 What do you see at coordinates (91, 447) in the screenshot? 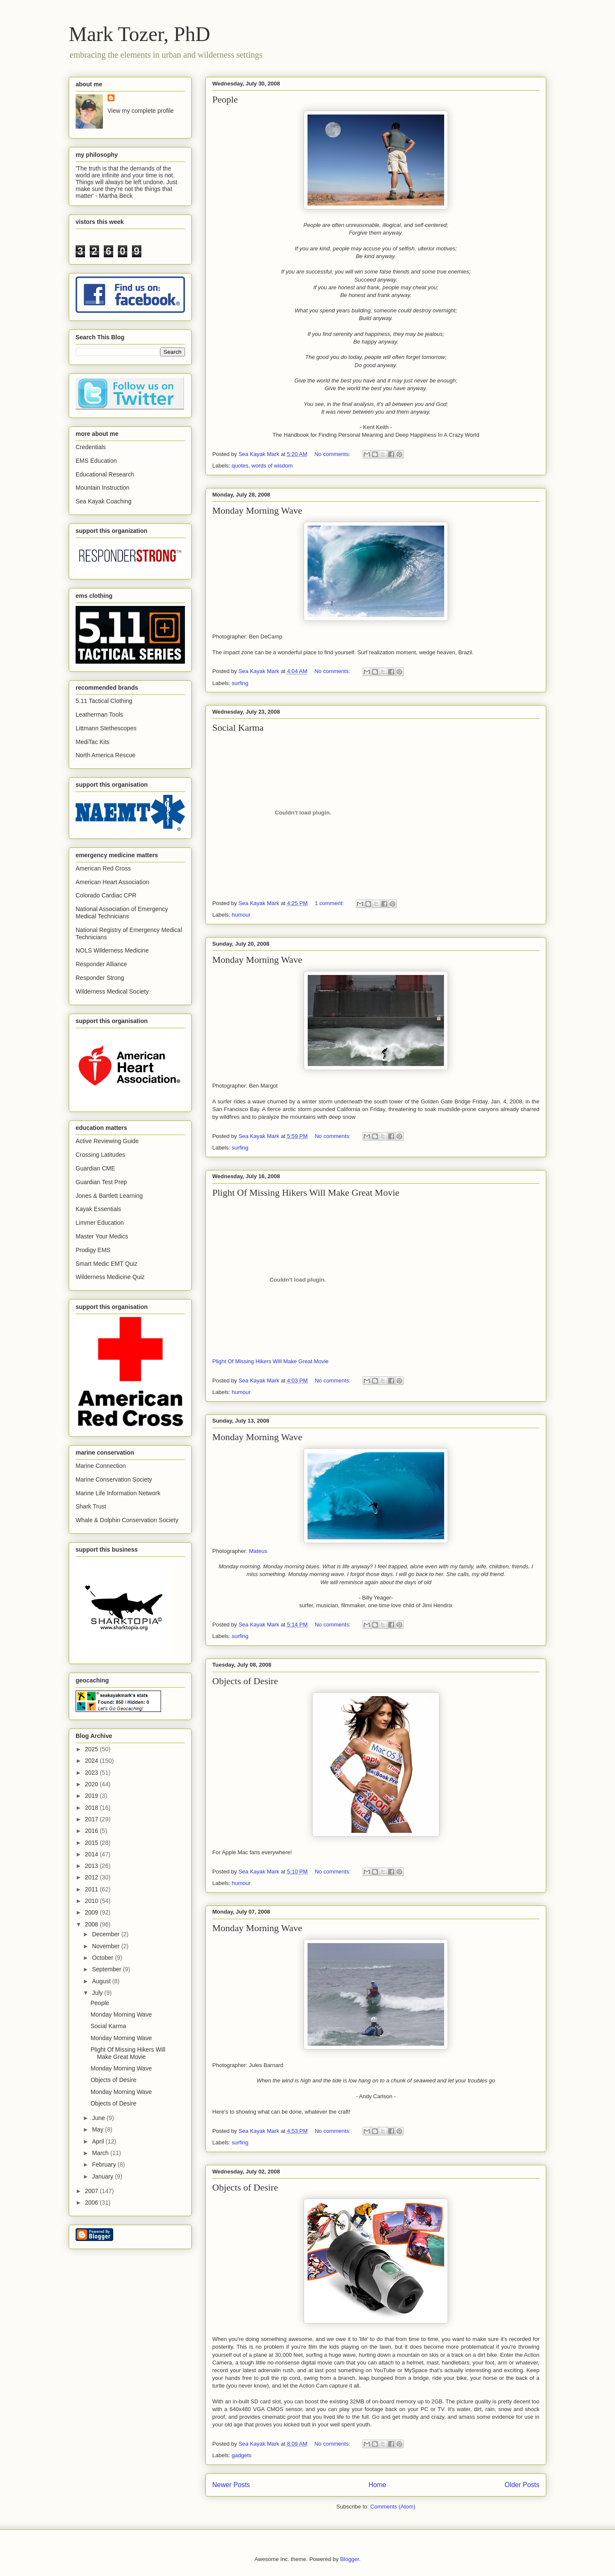
I see `Credentials` at bounding box center [91, 447].